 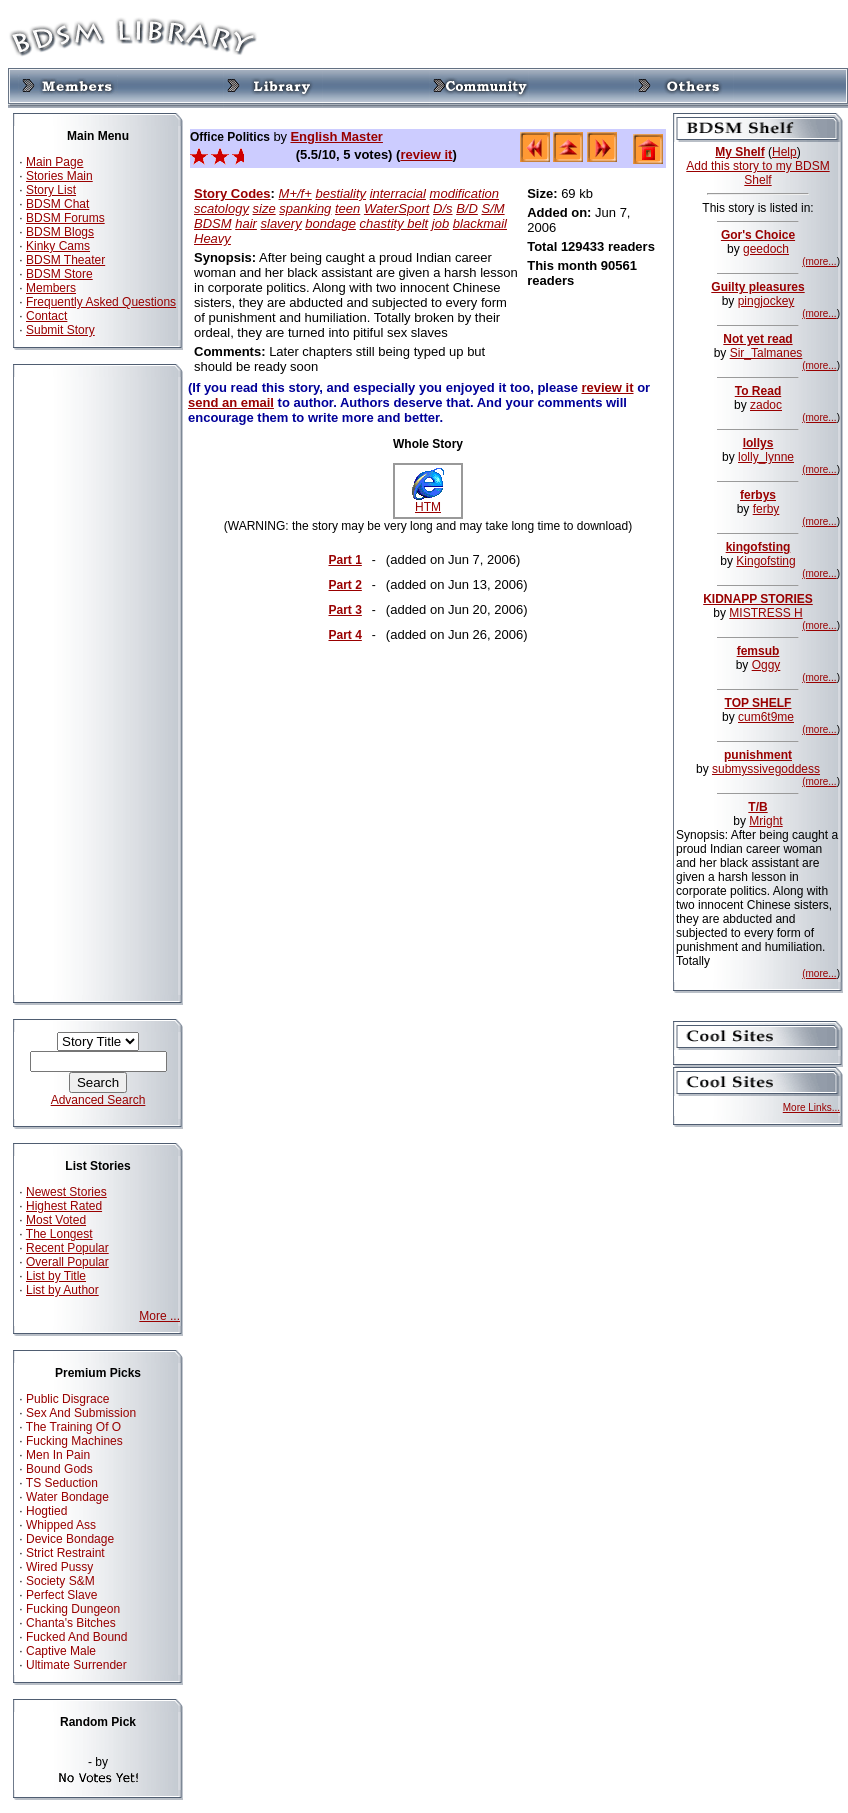 What do you see at coordinates (59, 1567) in the screenshot?
I see `Wired Pussy` at bounding box center [59, 1567].